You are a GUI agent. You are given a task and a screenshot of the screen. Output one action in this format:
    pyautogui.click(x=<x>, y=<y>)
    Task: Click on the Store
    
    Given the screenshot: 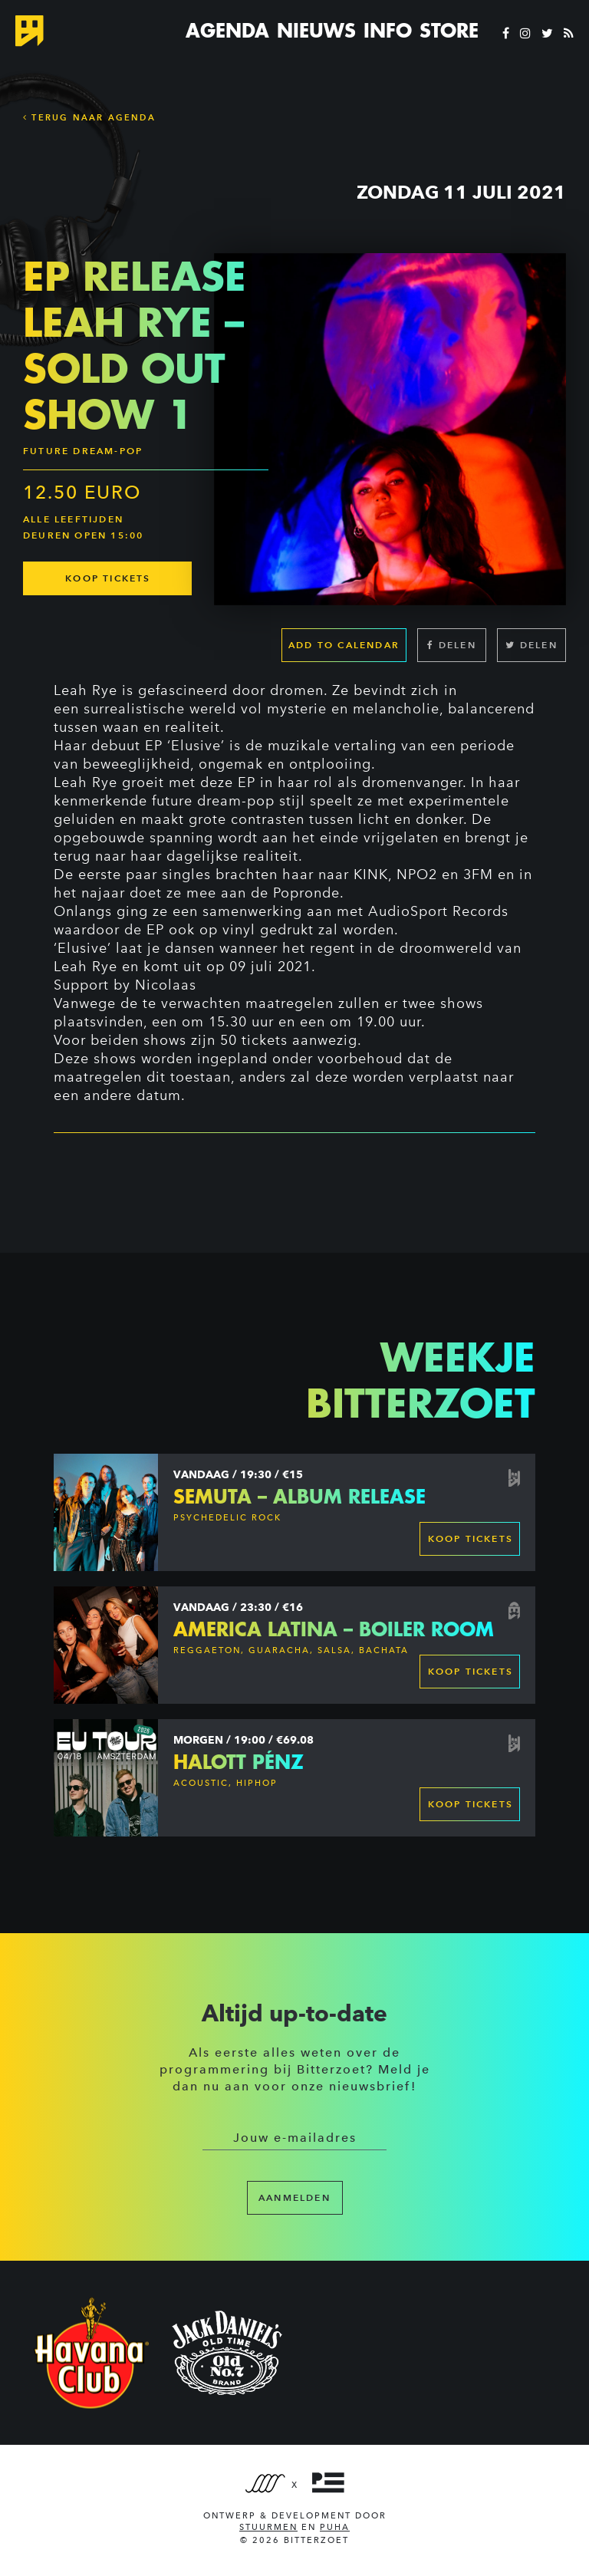 What is the action you would take?
    pyautogui.click(x=449, y=30)
    